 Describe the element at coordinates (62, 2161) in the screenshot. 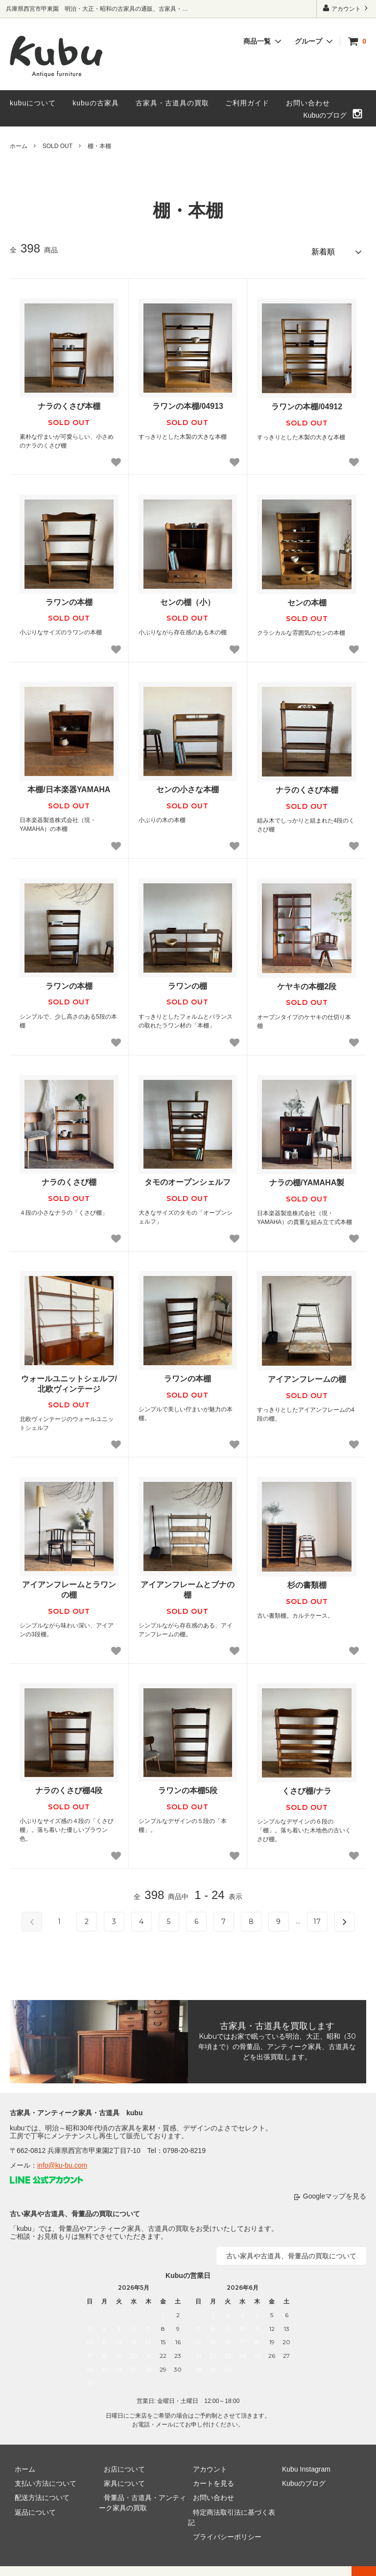

I see `info@ku-bu.com` at that location.